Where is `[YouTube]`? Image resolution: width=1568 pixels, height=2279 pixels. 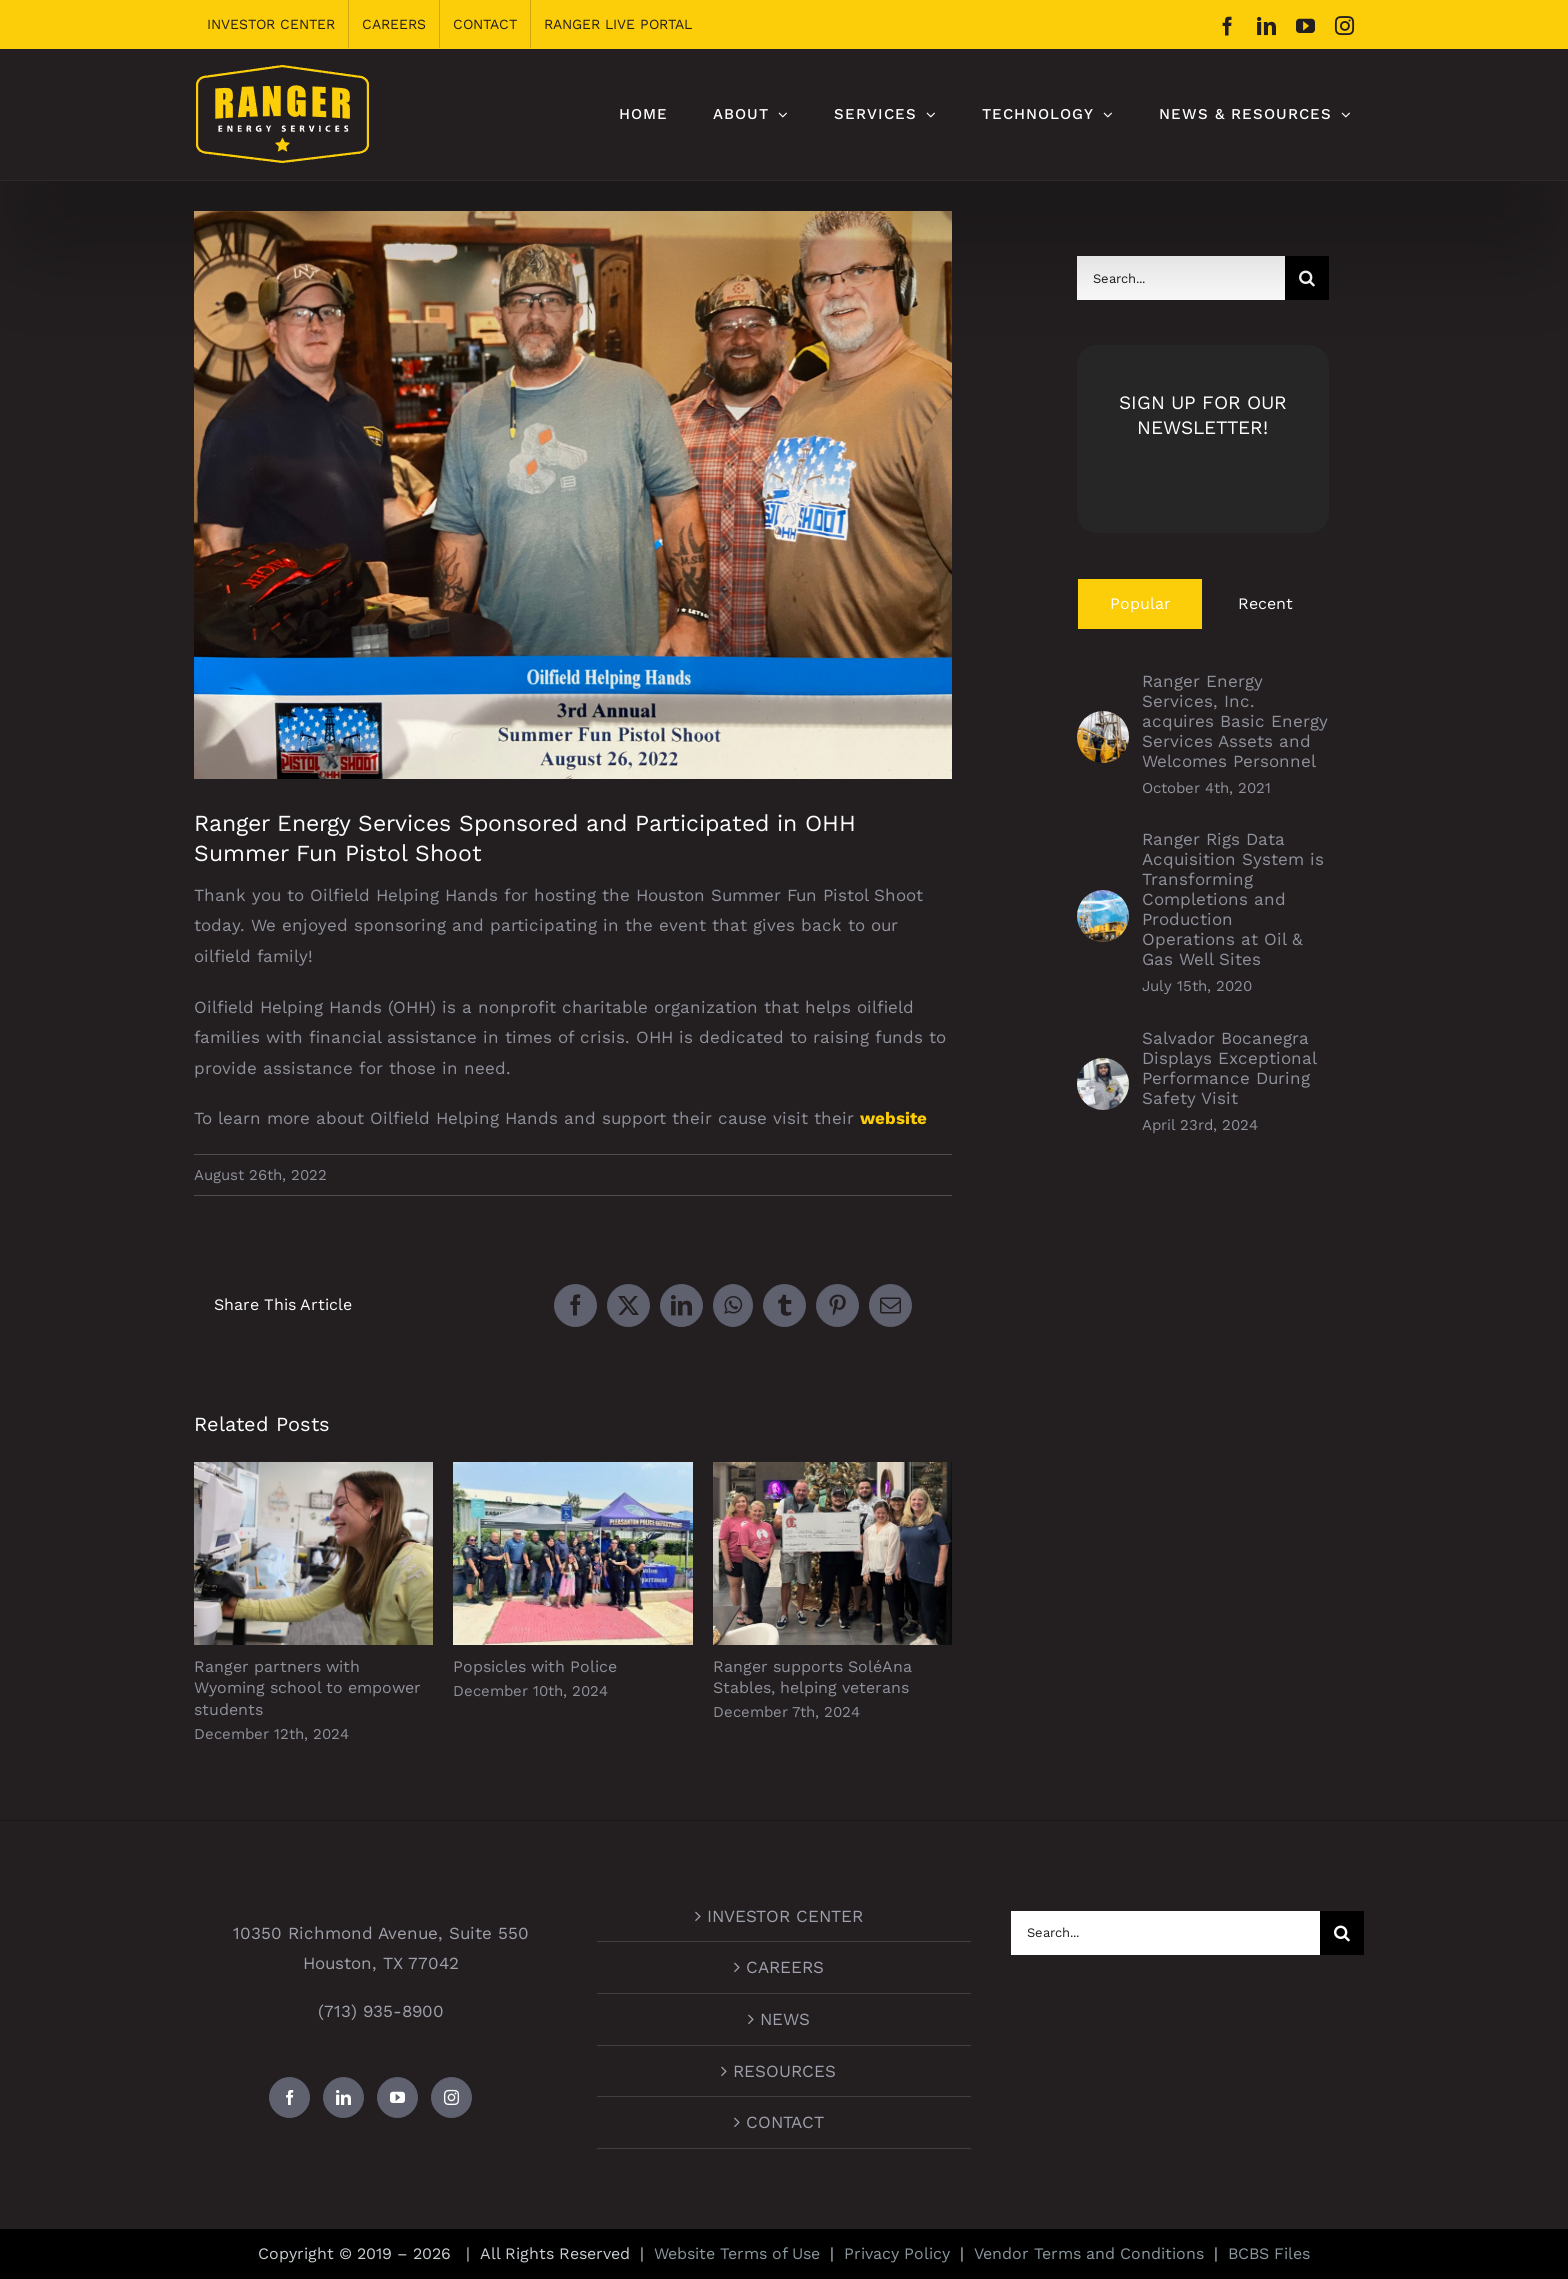
[YouTube] is located at coordinates (397, 2097).